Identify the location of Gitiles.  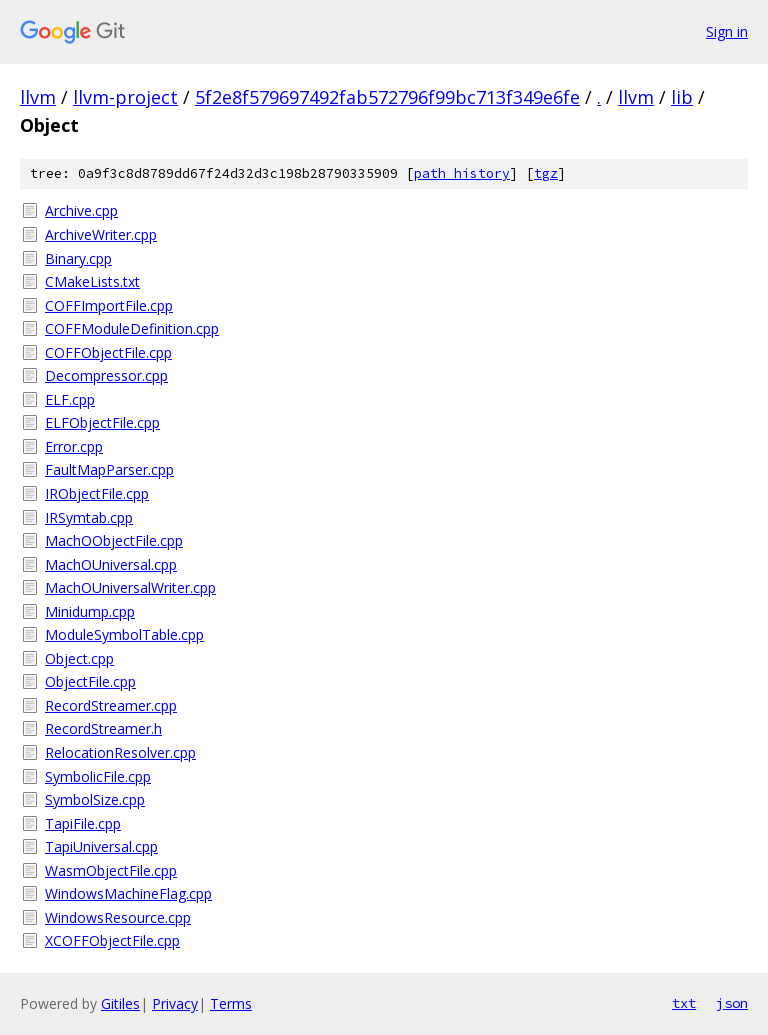
(120, 1003).